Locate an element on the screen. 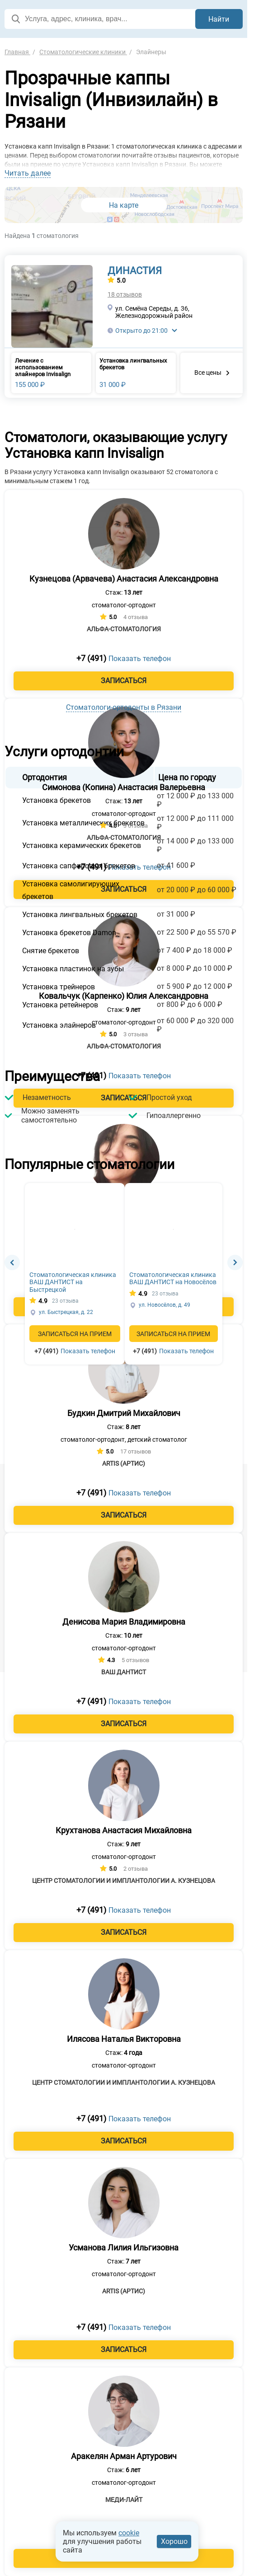 This screenshot has width=254, height=2576. Стоматологи-ортодонты в Рязани is located at coordinates (123, 707).